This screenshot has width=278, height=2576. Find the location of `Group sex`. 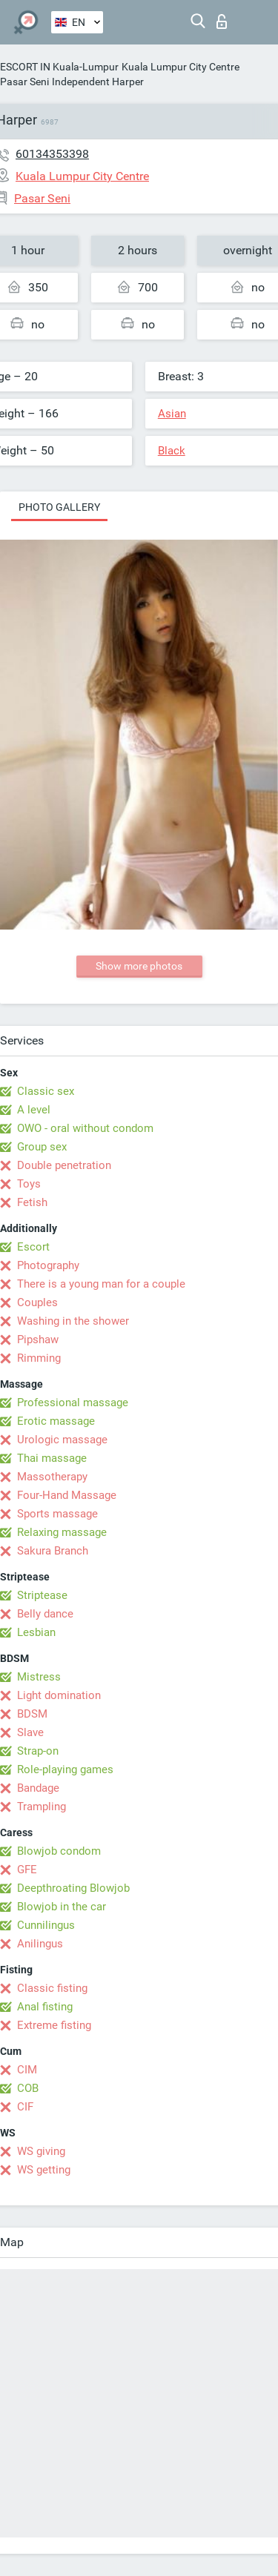

Group sex is located at coordinates (42, 1146).